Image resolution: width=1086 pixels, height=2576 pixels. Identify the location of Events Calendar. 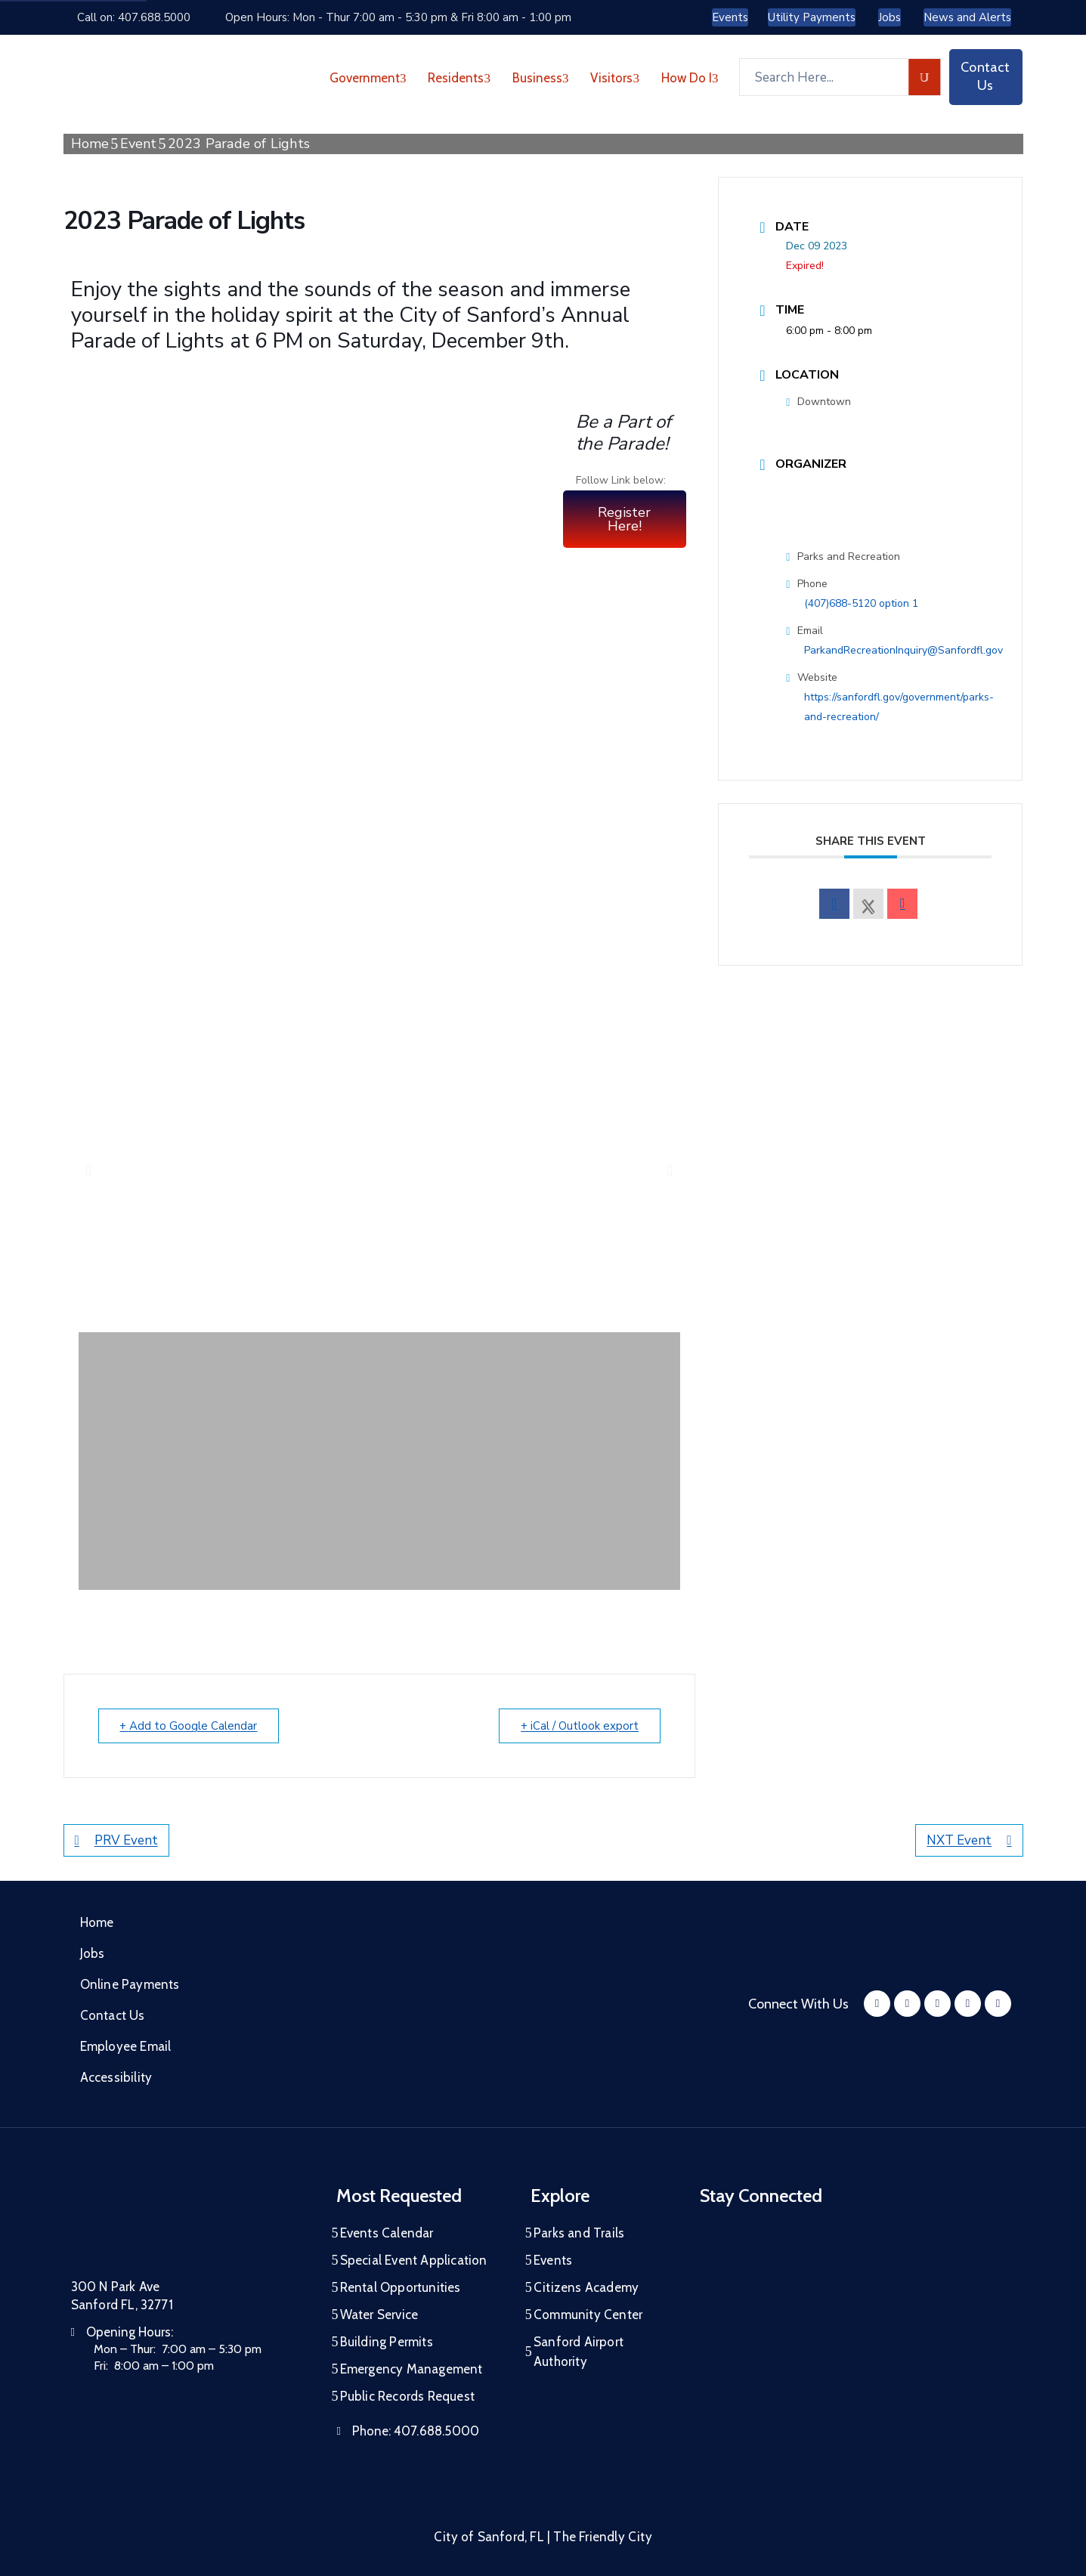
(387, 2232).